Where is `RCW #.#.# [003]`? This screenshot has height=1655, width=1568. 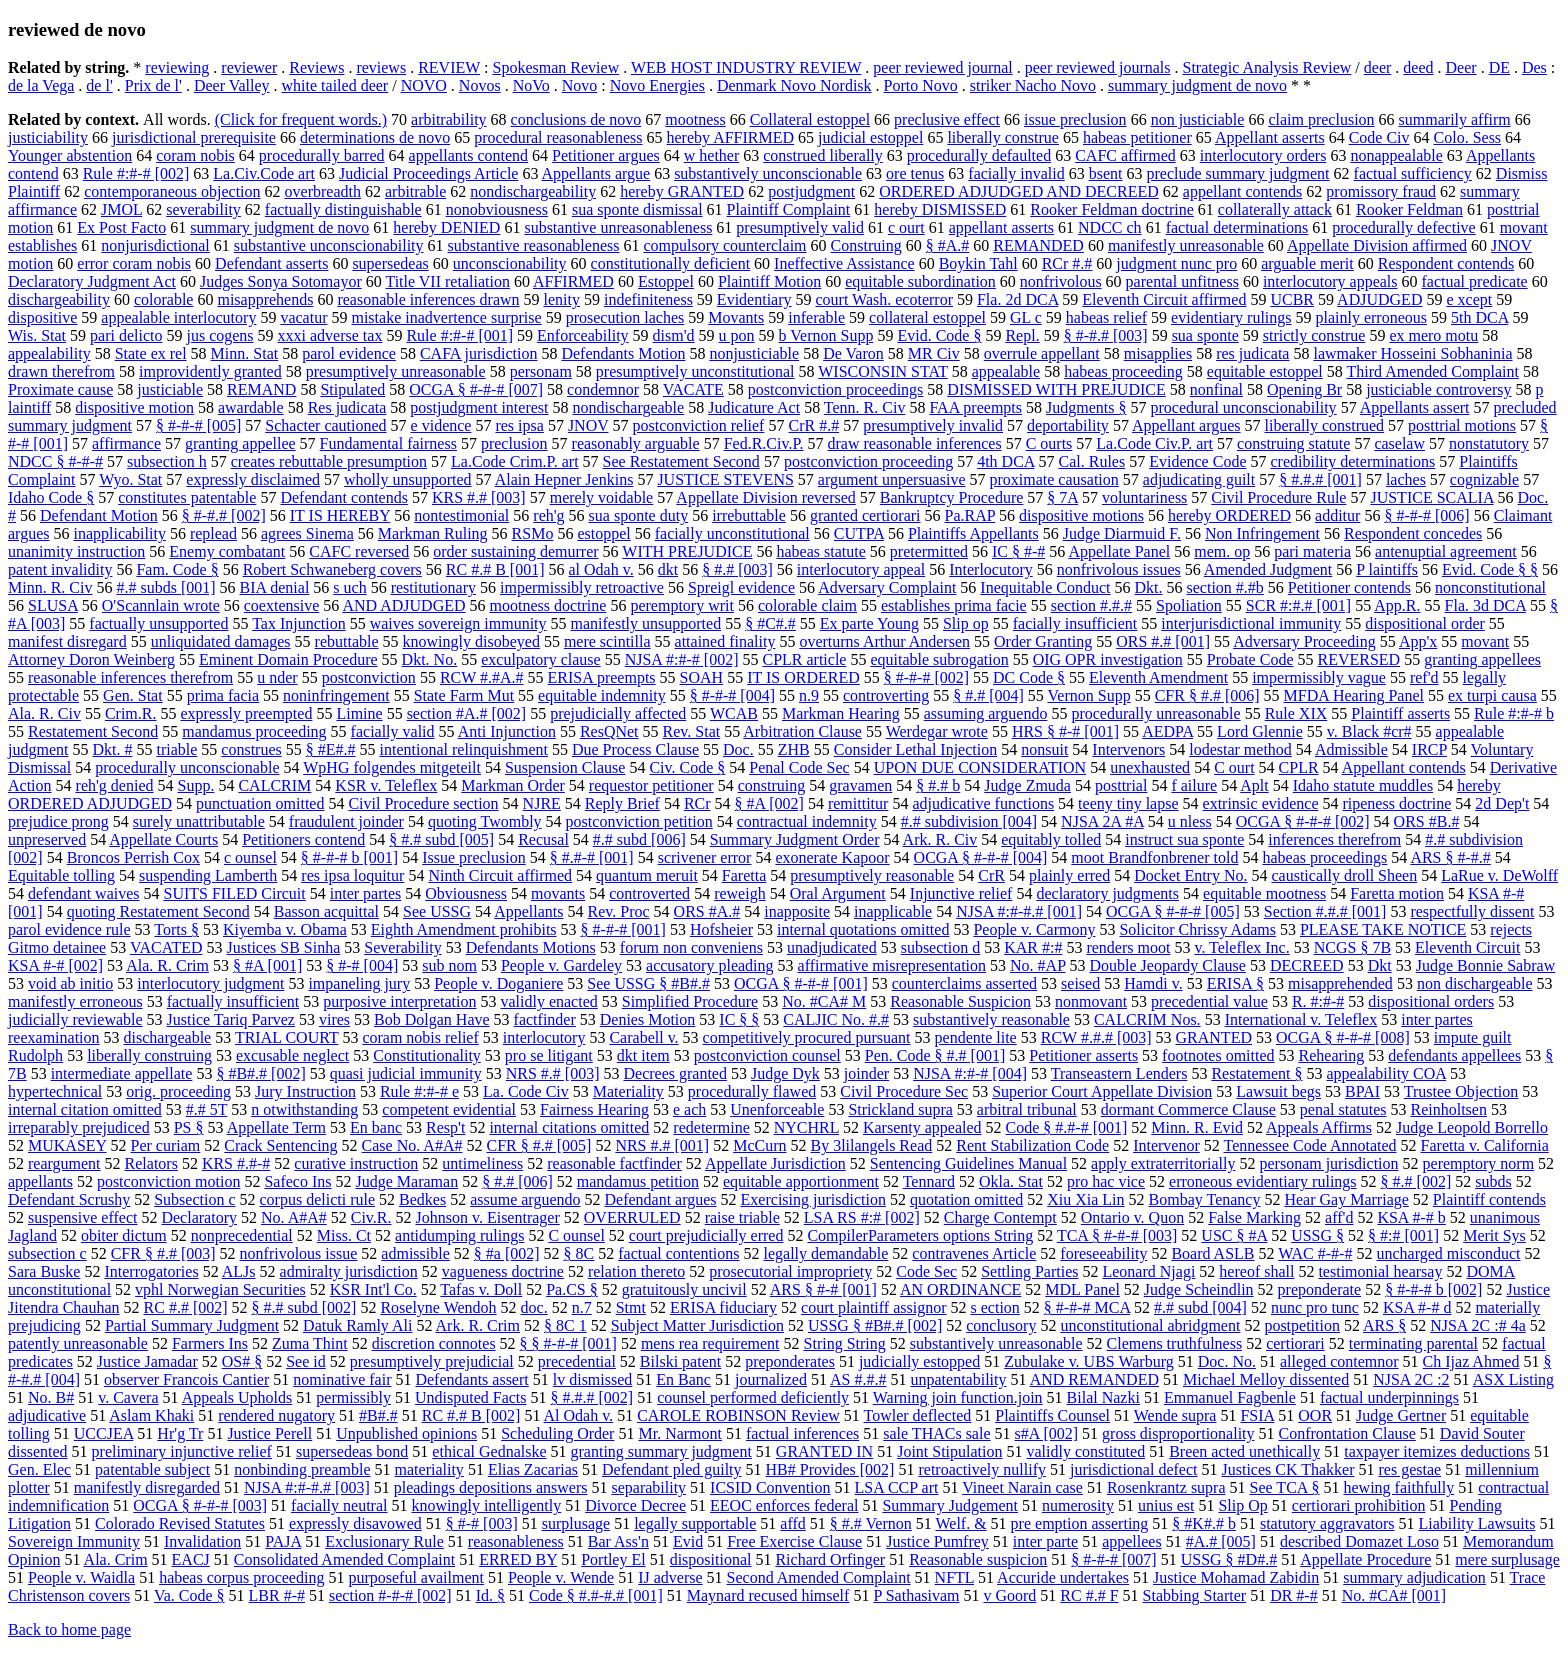 RCW #.#.# [003] is located at coordinates (1096, 1037).